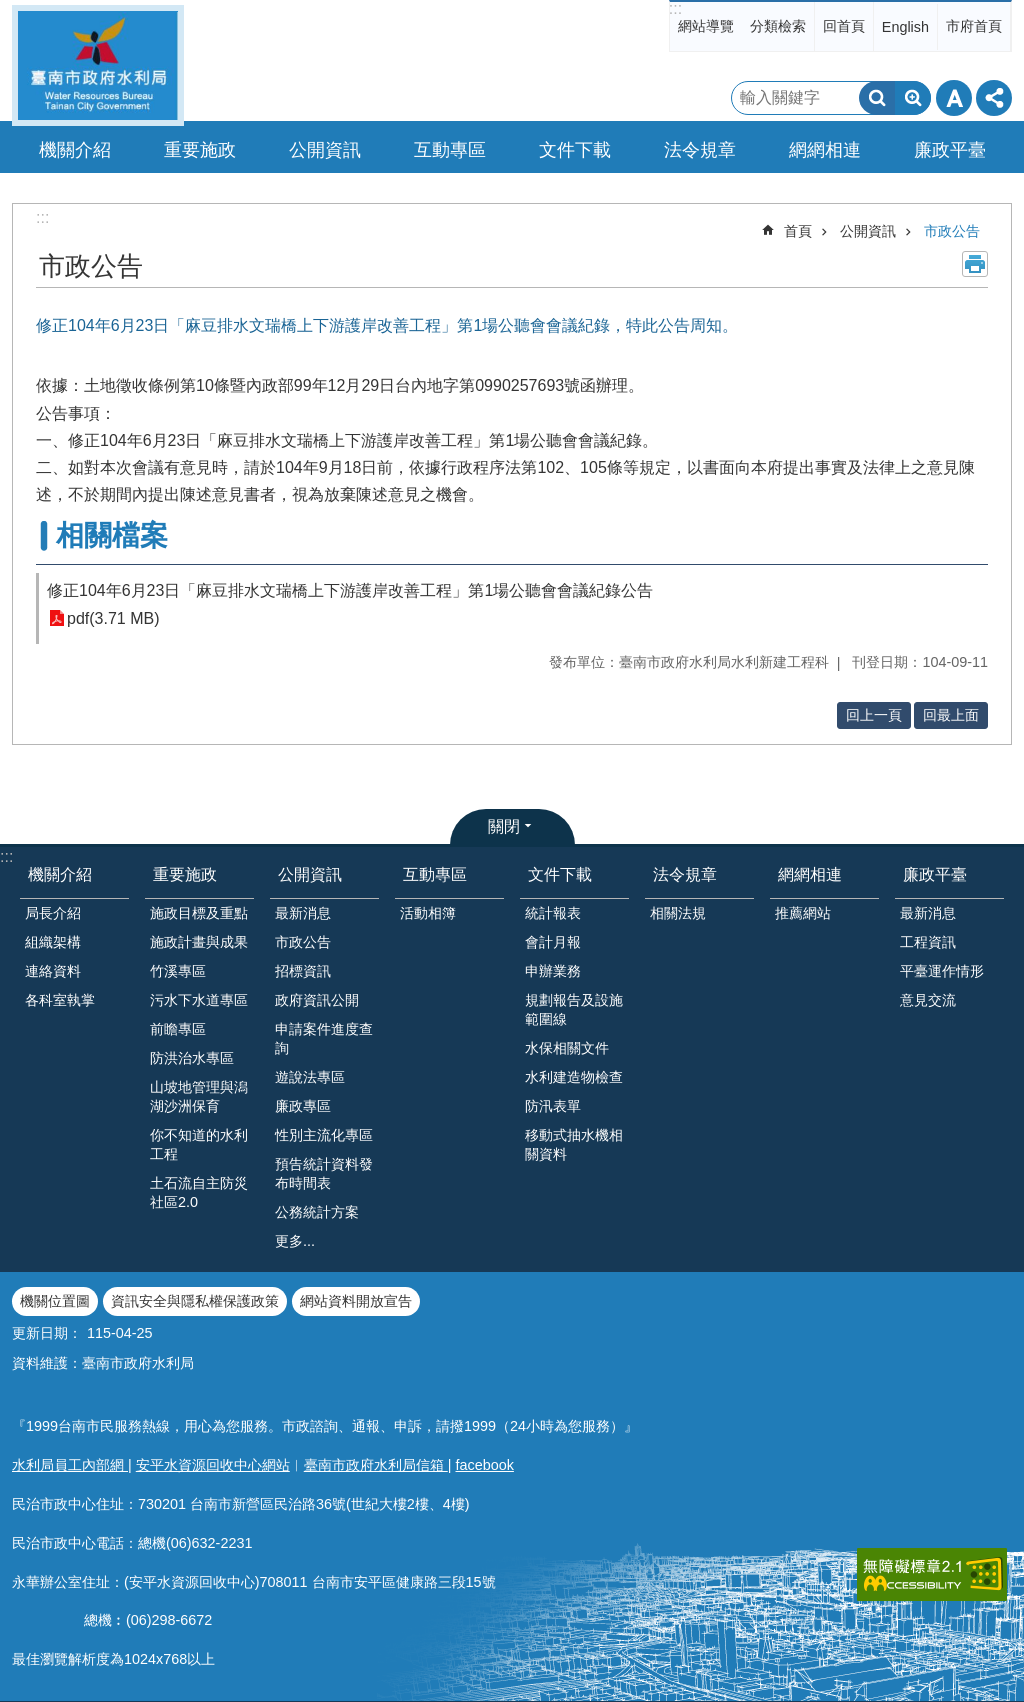 The width and height of the screenshot is (1024, 1702). What do you see at coordinates (935, 874) in the screenshot?
I see `廉政平臺` at bounding box center [935, 874].